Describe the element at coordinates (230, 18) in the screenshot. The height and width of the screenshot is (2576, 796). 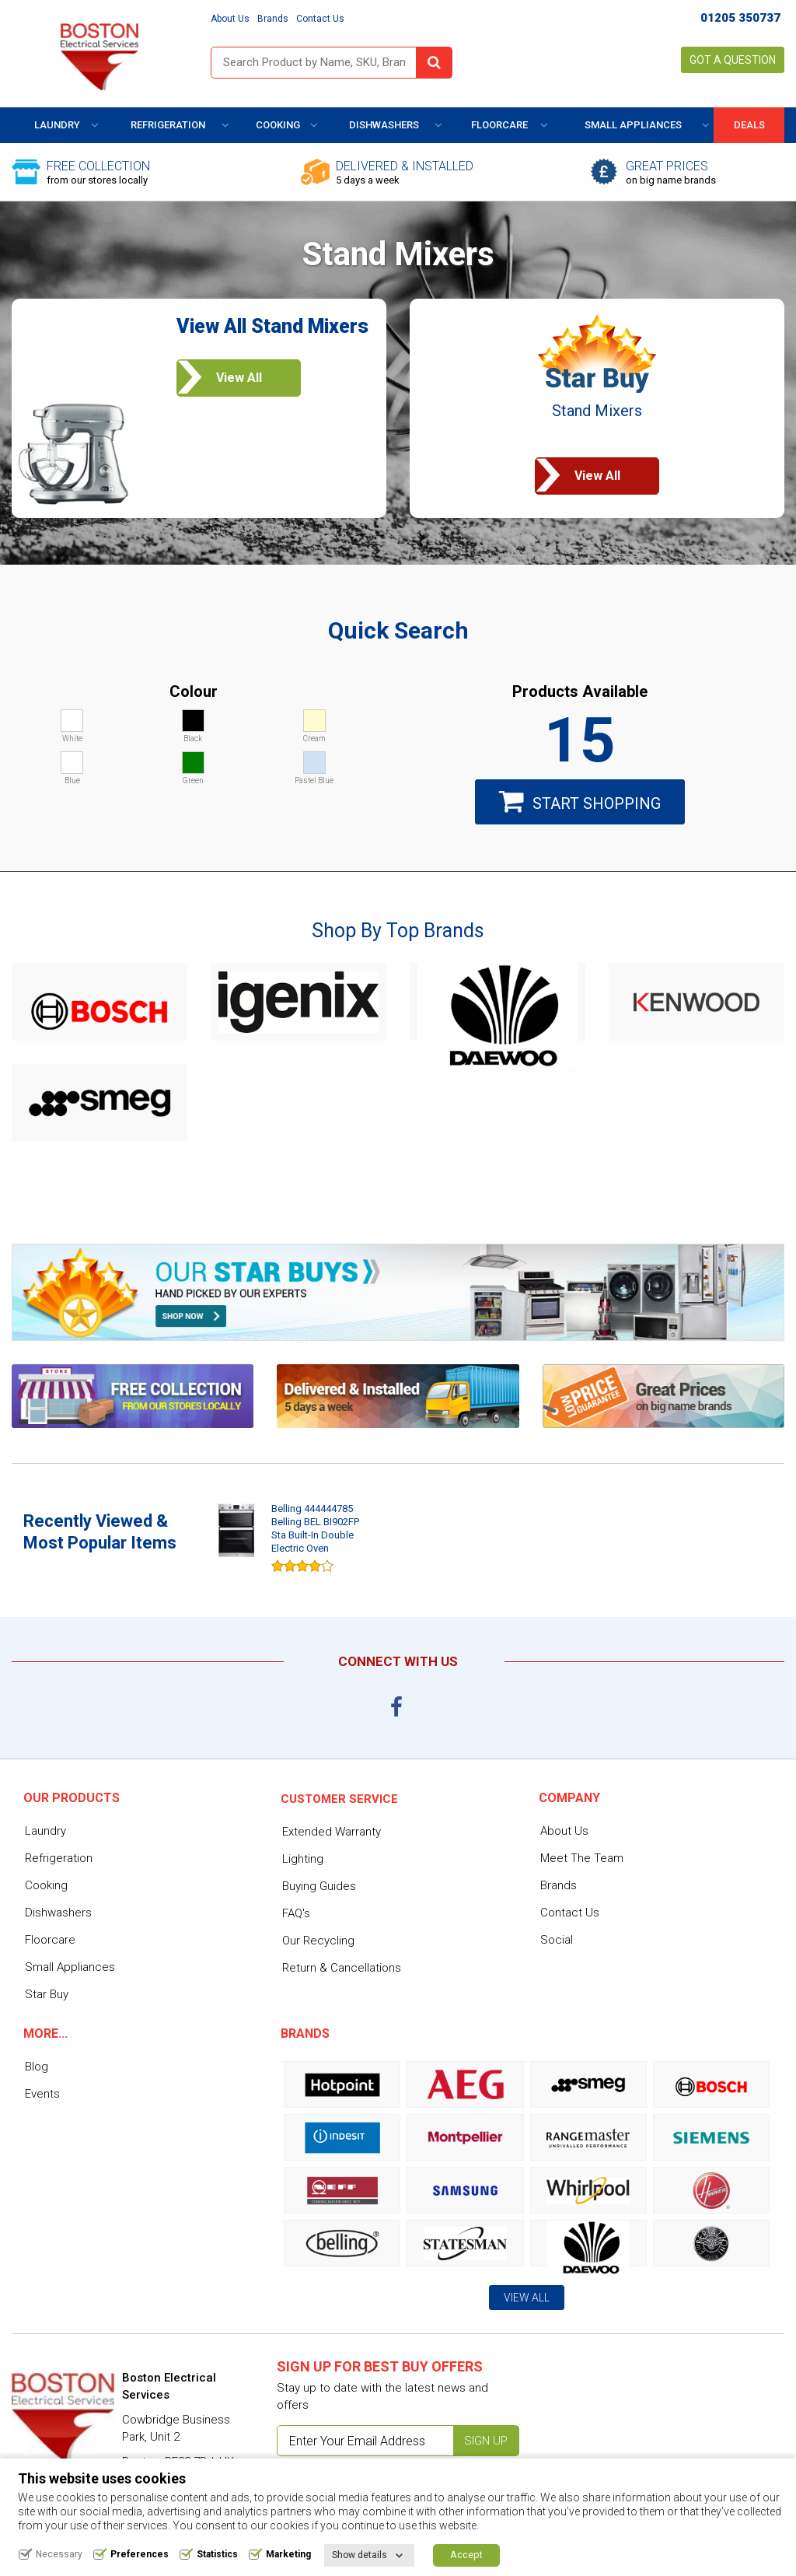
I see `About Us` at that location.